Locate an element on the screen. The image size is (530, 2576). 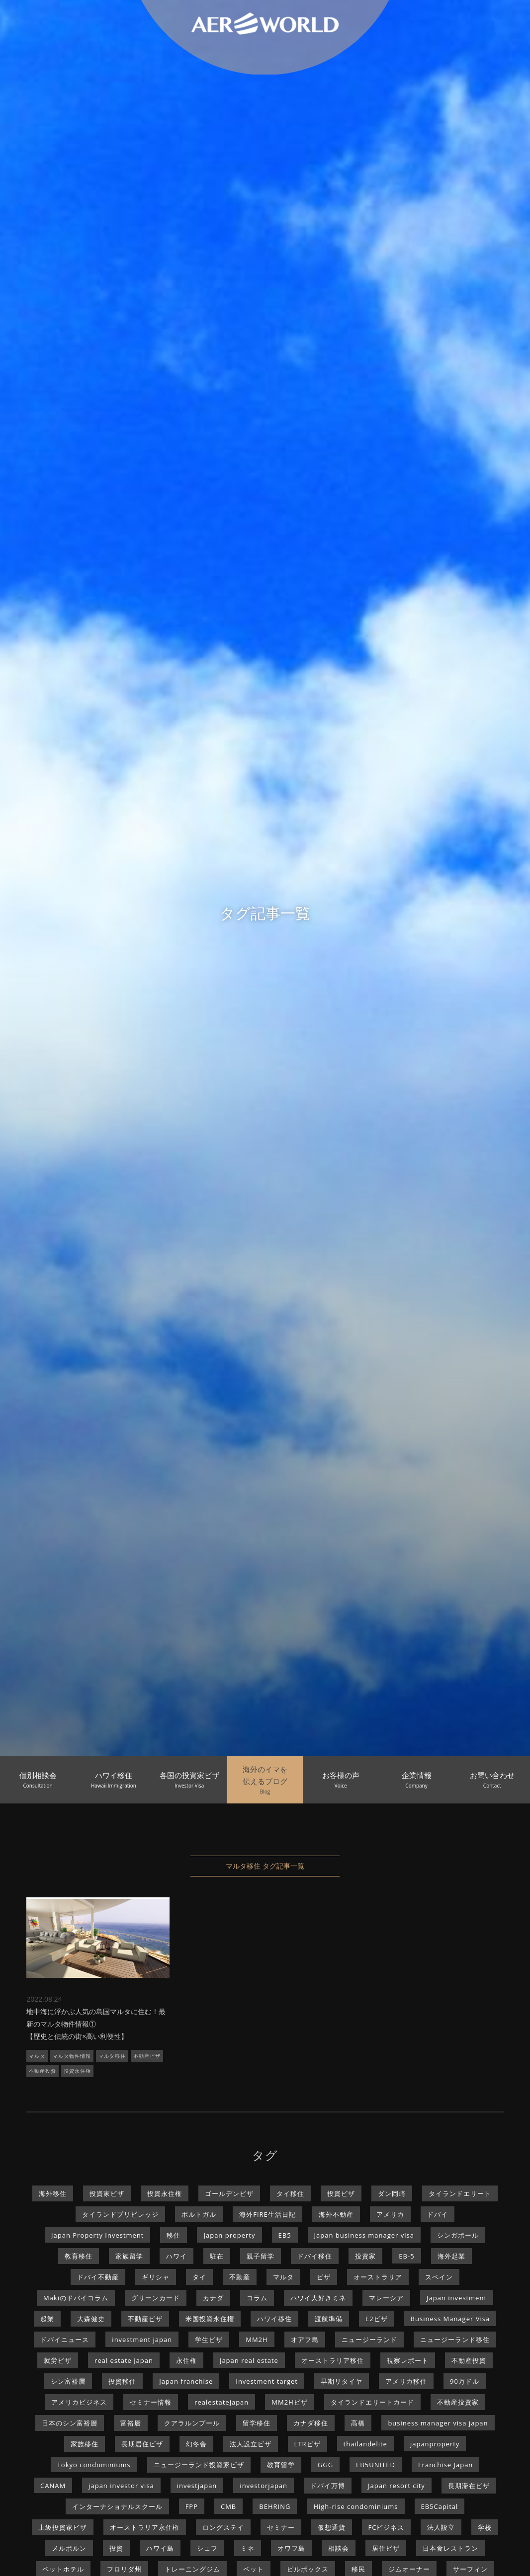
business manager visa japan is located at coordinates (438, 2423).